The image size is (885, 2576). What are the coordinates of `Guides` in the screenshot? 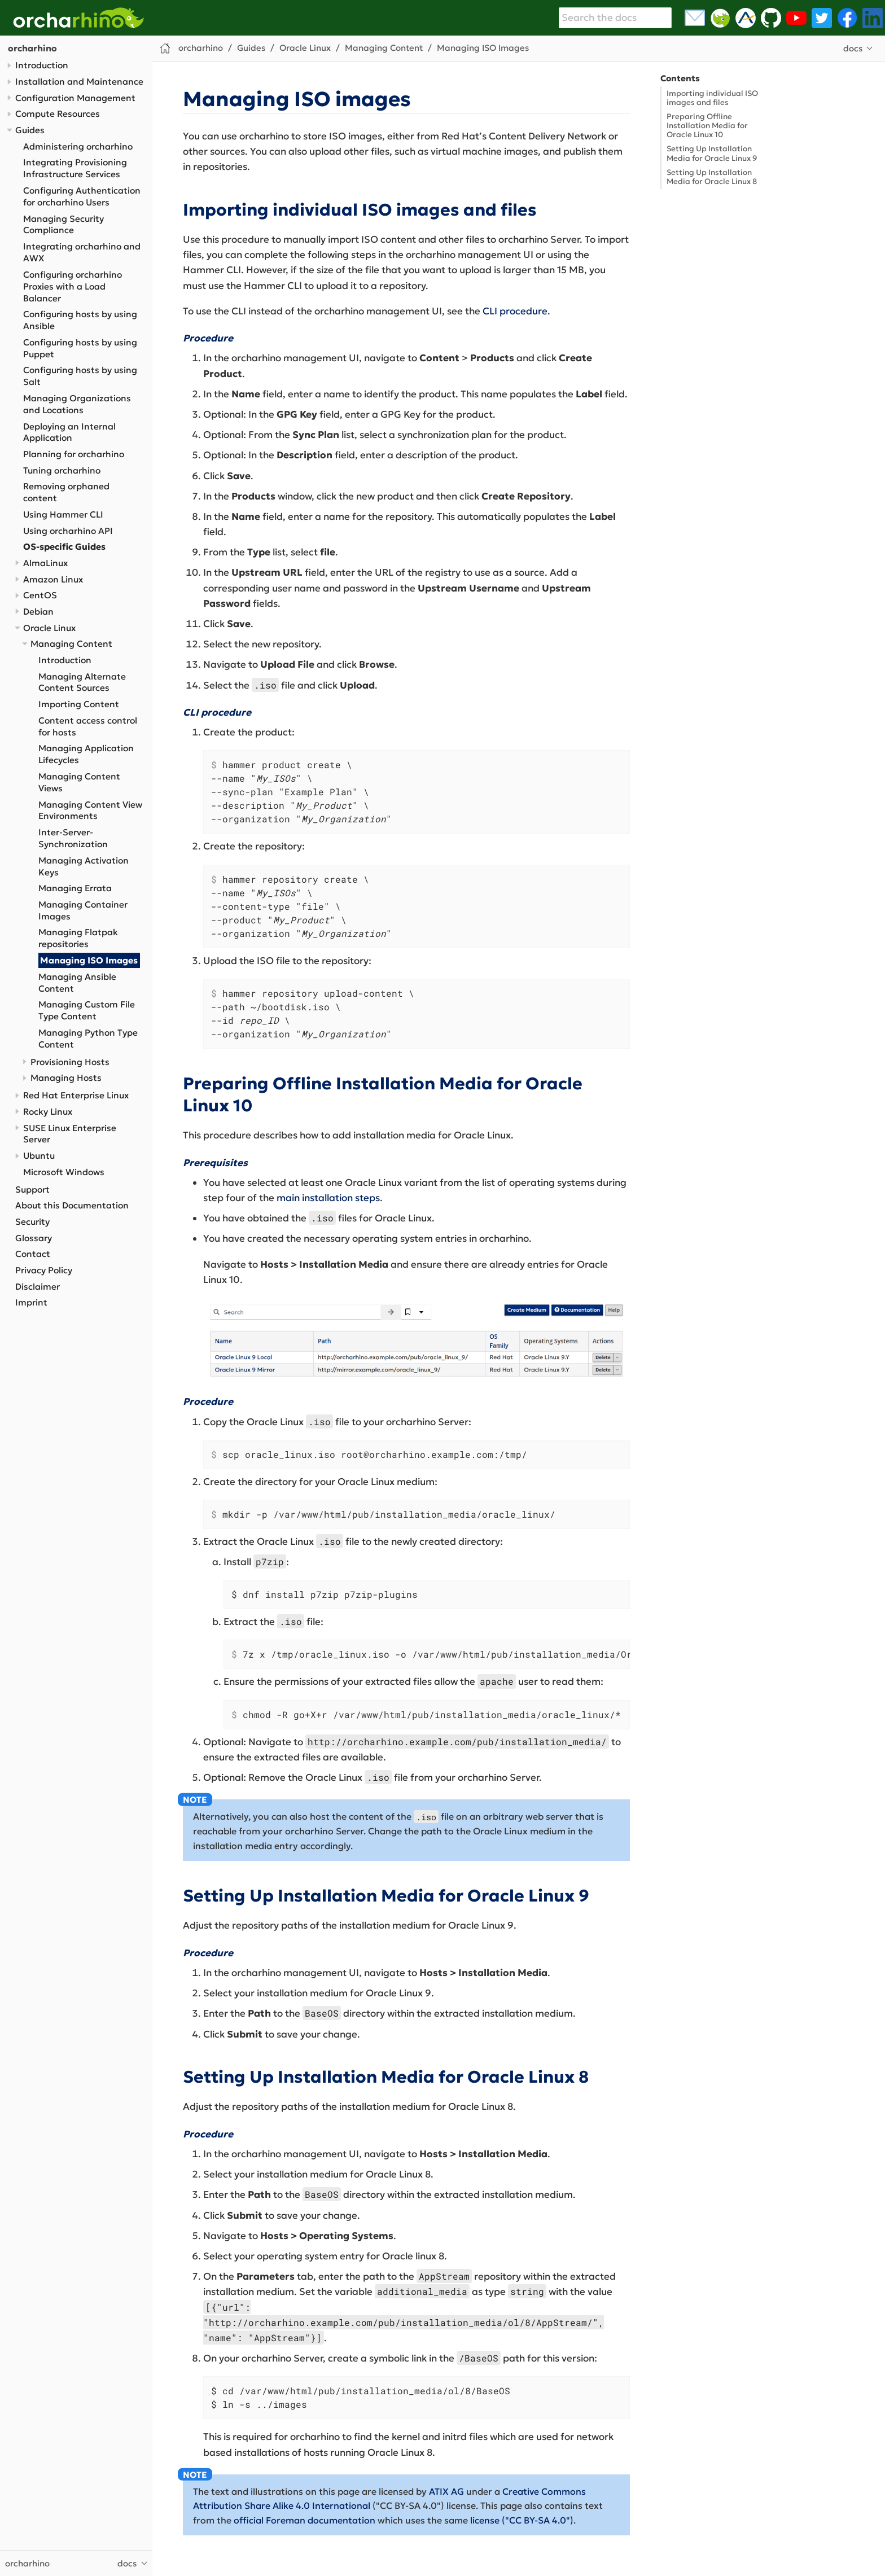 It's located at (30, 130).